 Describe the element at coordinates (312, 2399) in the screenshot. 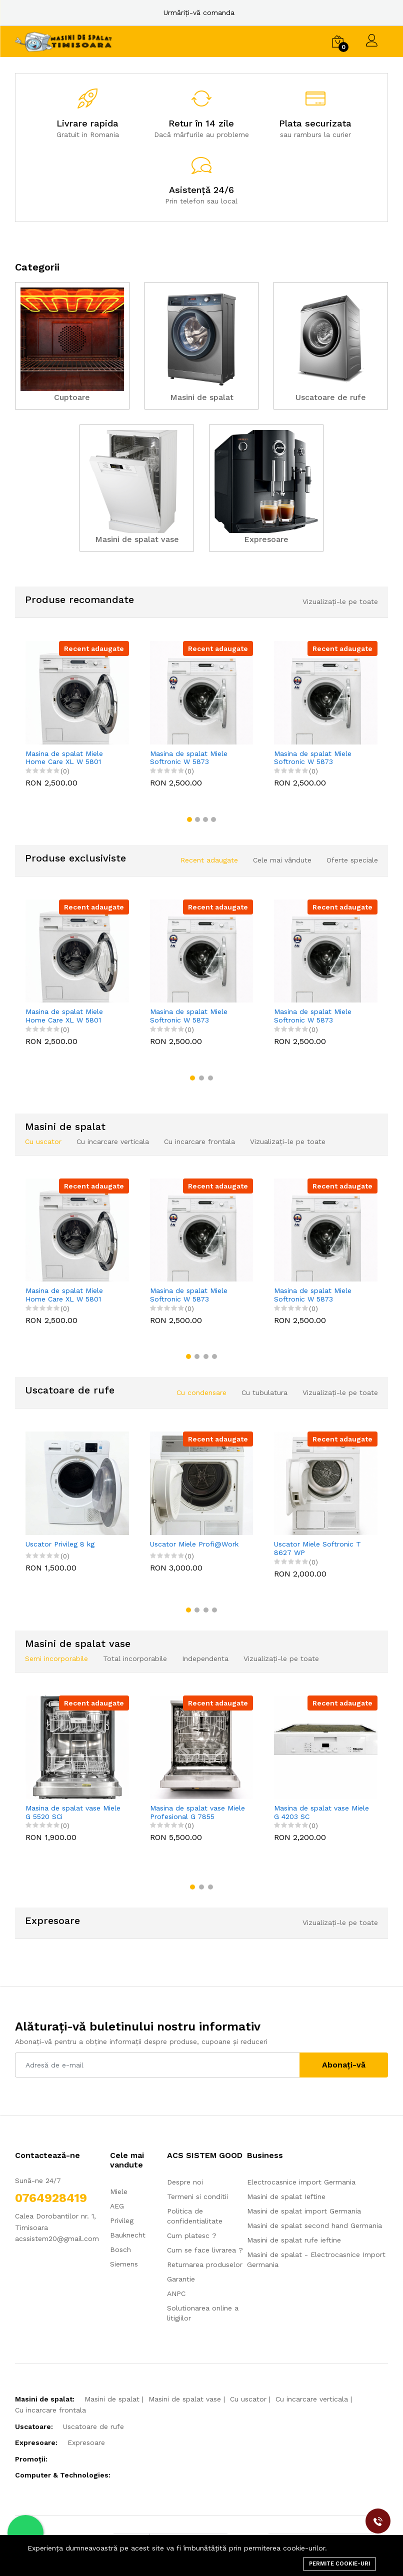

I see `Cu incarcare verticala` at that location.